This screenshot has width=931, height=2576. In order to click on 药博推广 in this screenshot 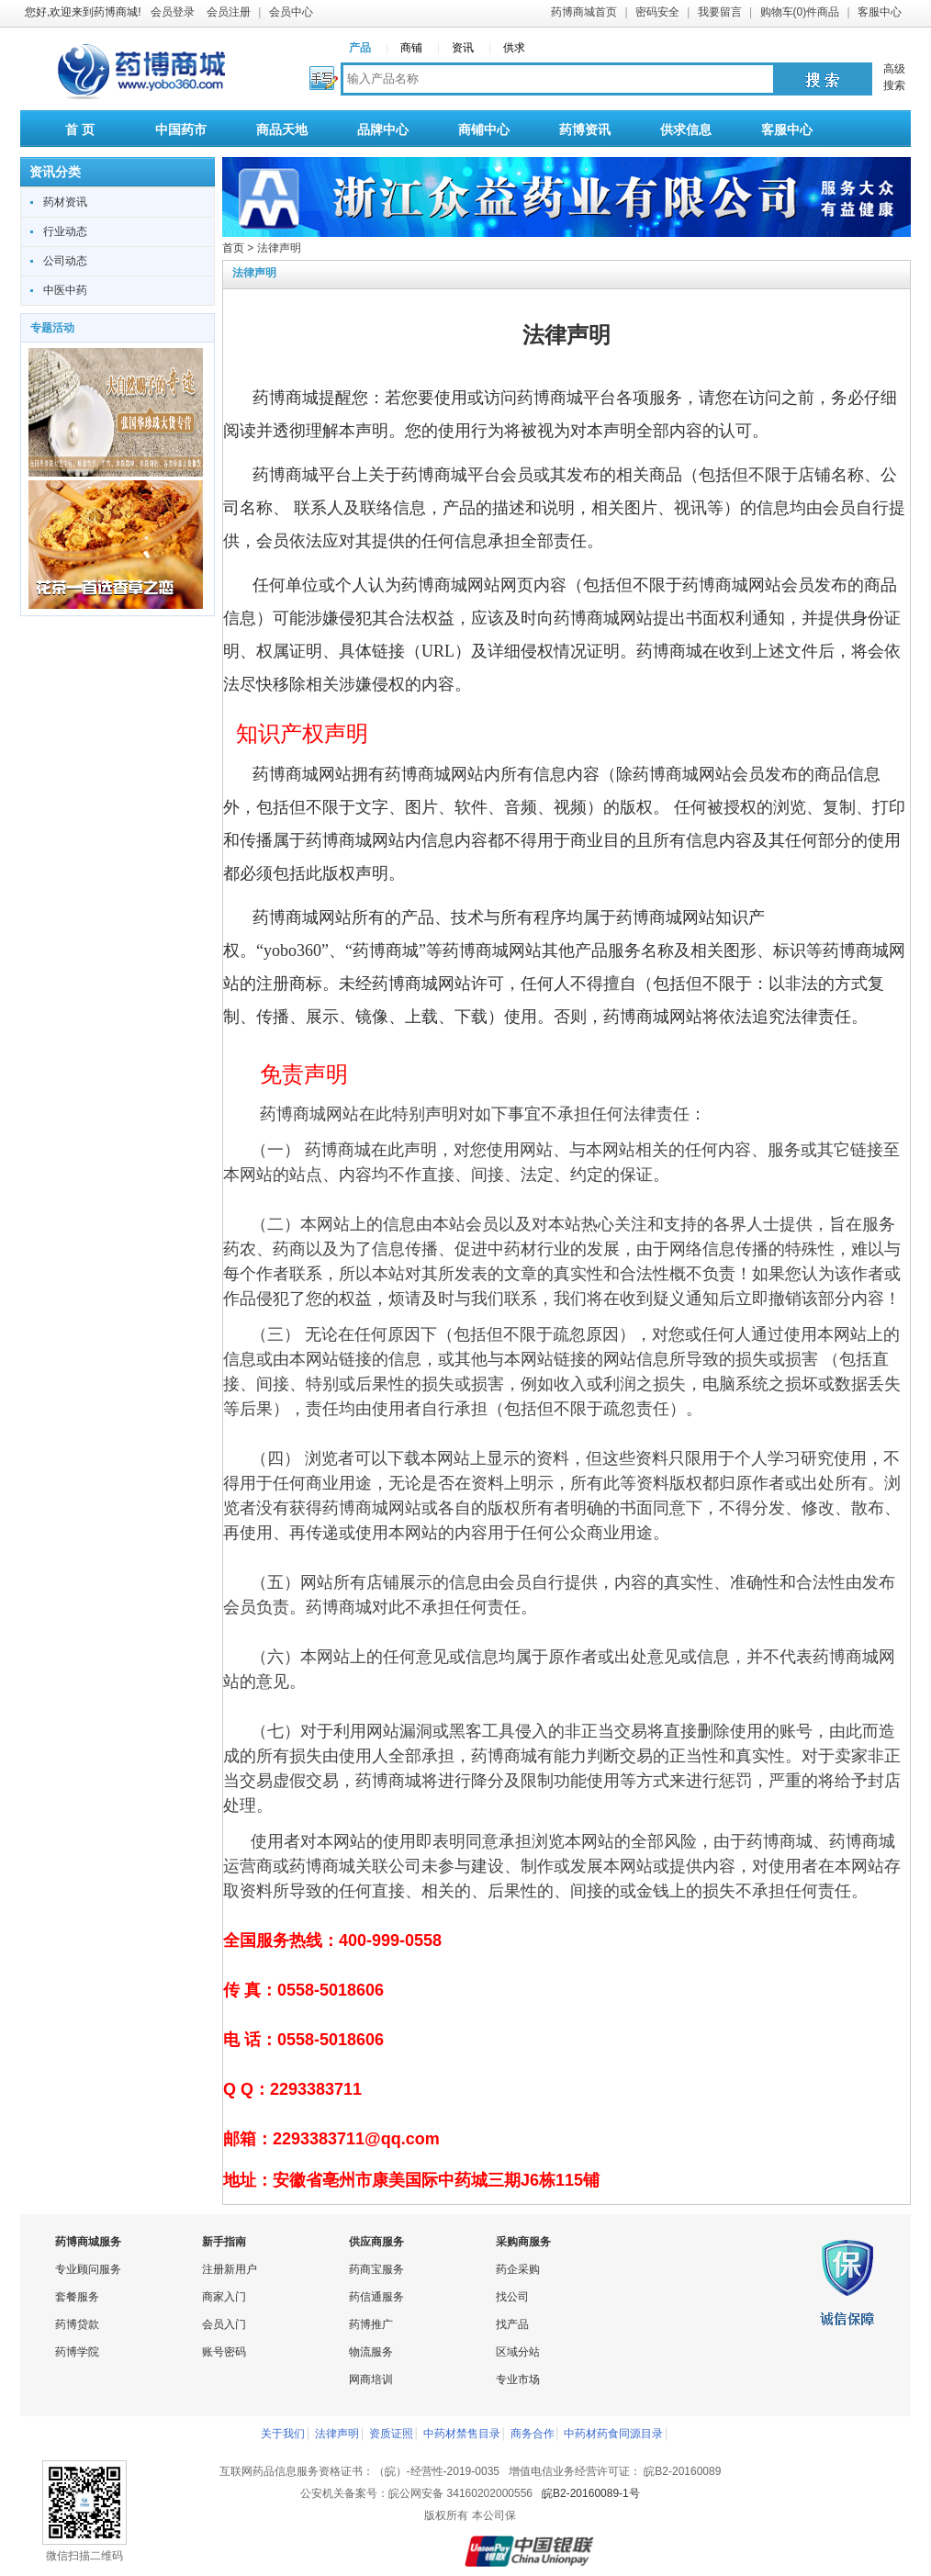, I will do `click(371, 2324)`.